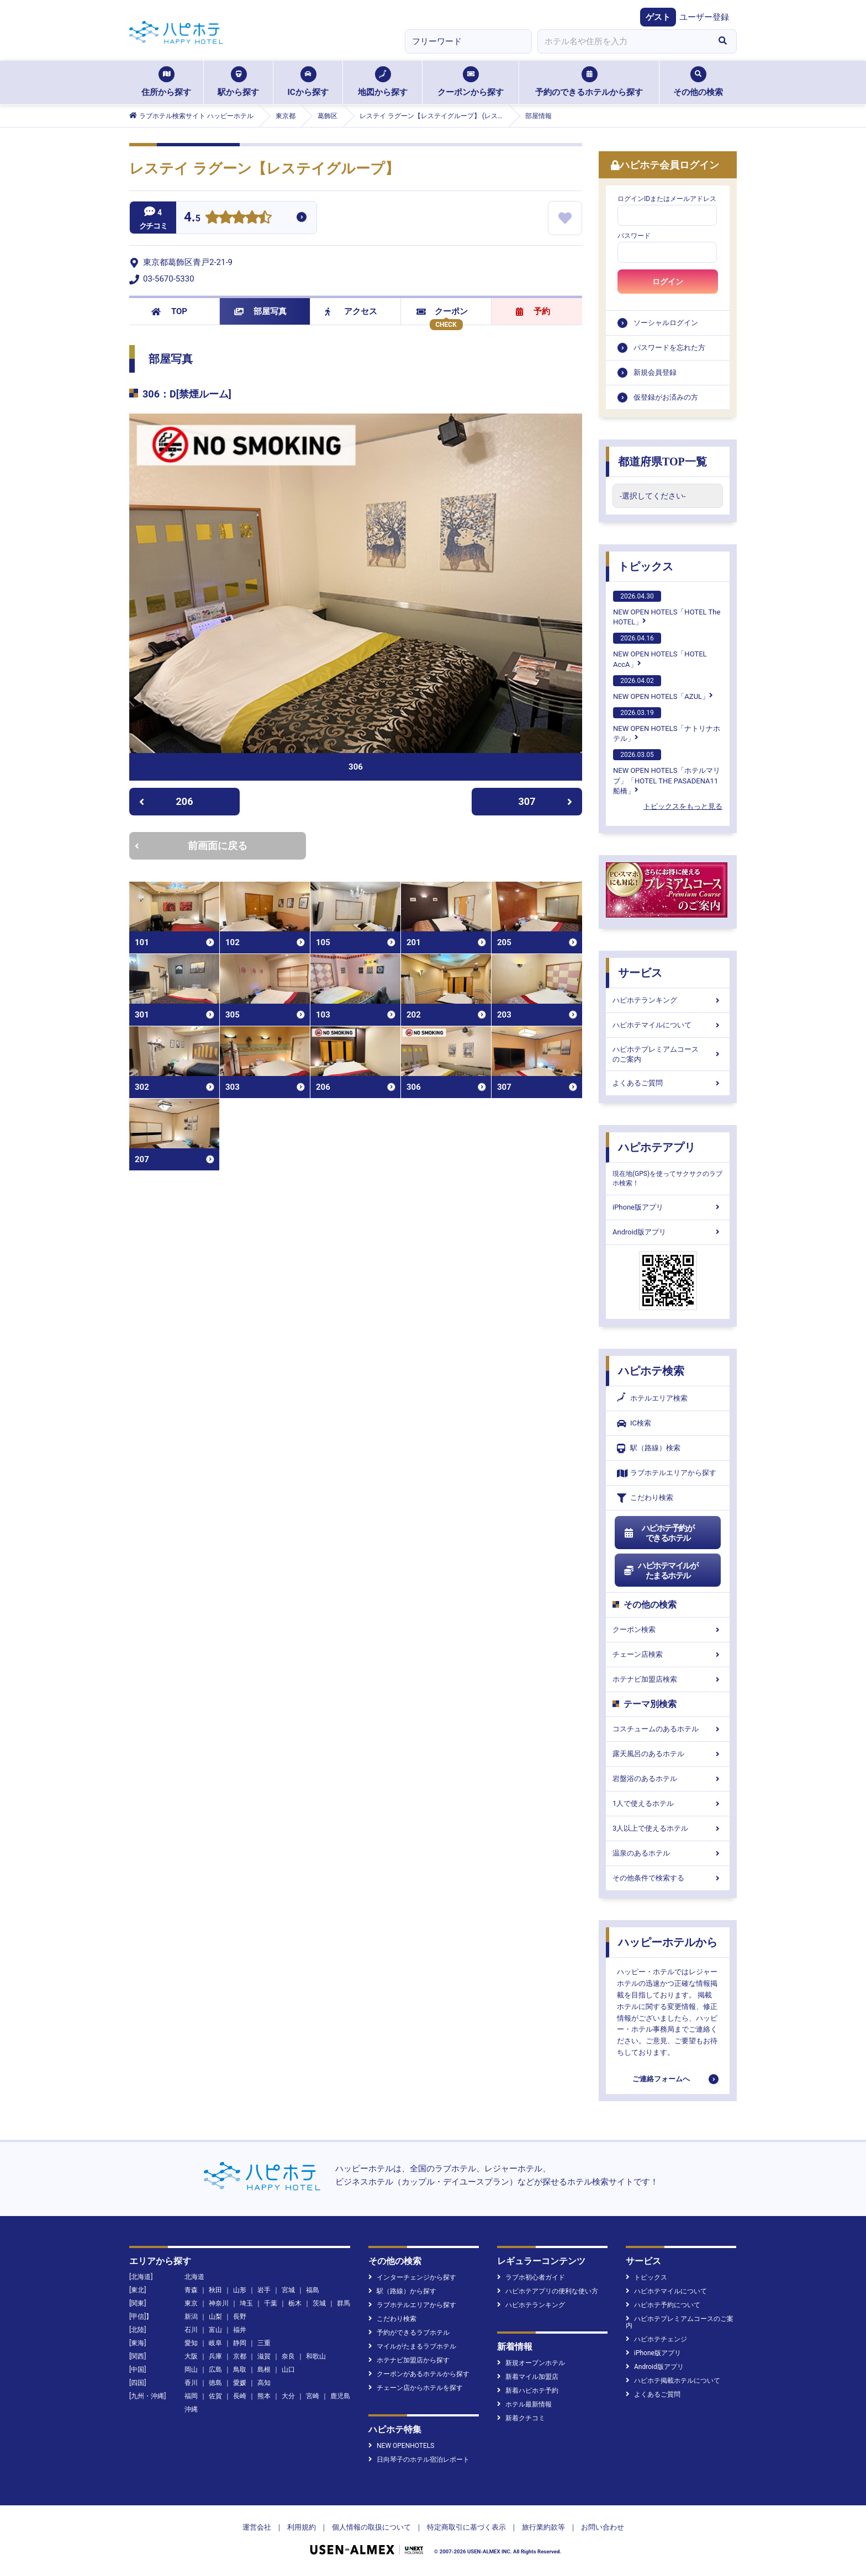 The height and width of the screenshot is (2576, 866). Describe the element at coordinates (470, 81) in the screenshot. I see `クーポンから探す` at that location.